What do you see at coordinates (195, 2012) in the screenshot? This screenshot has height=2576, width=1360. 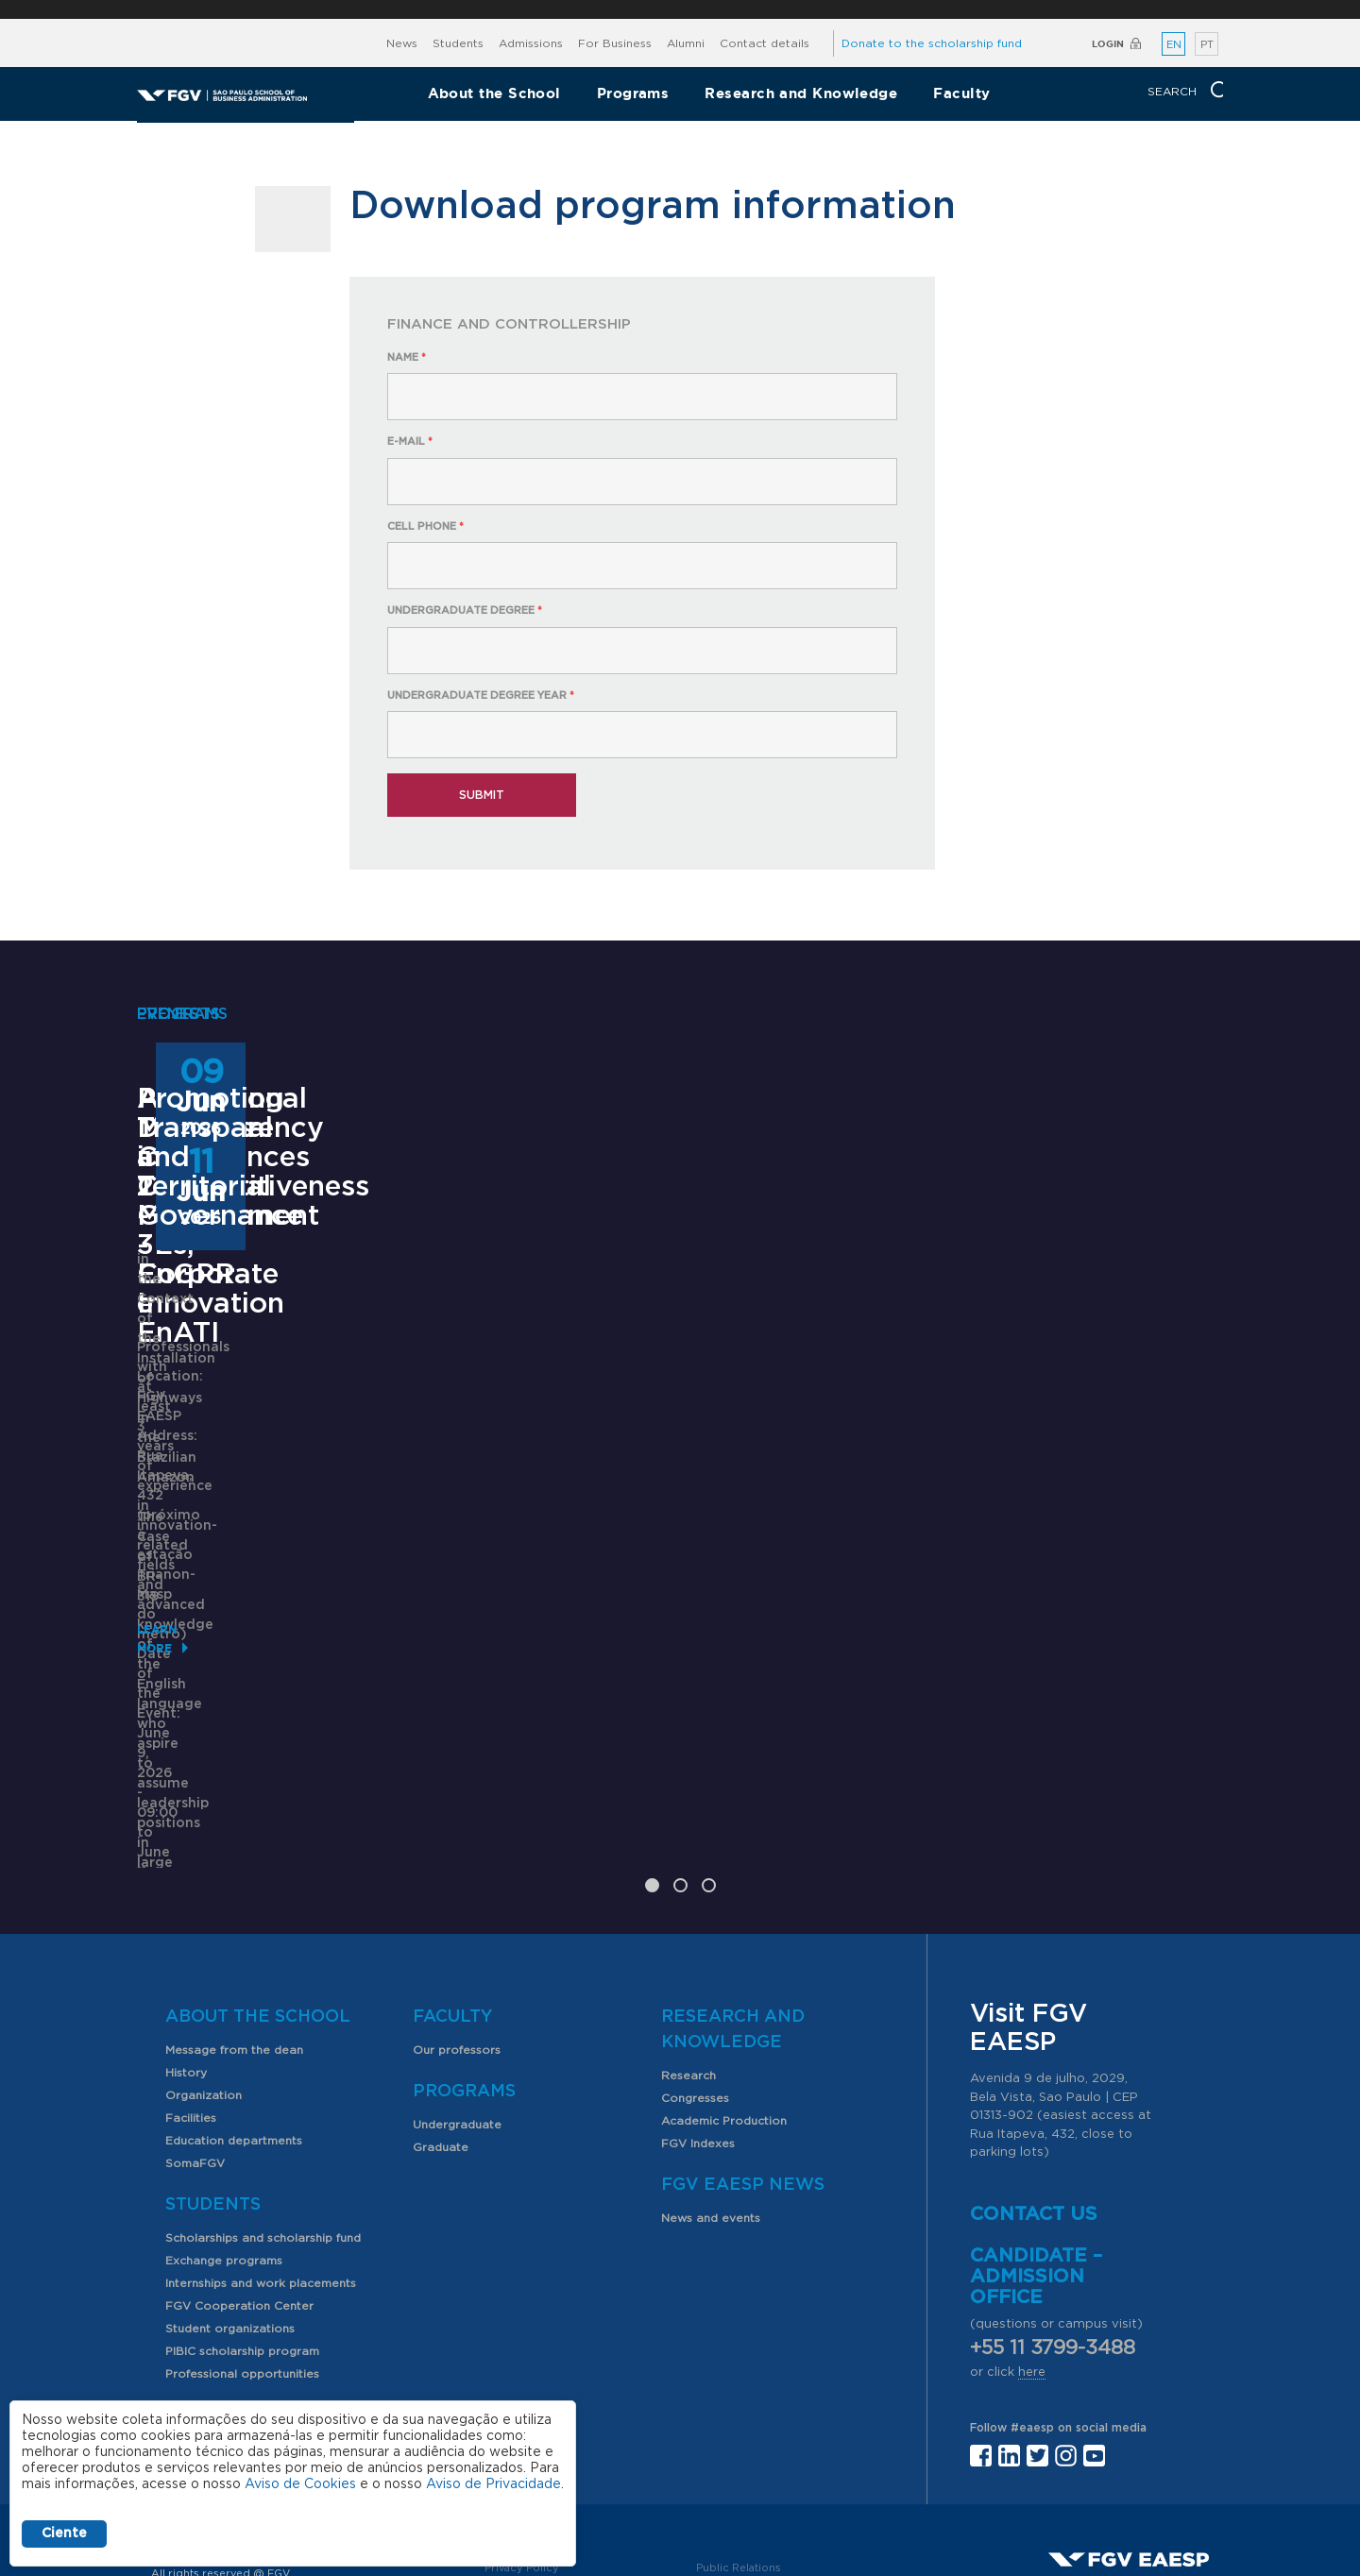 I see `SomaFGV` at bounding box center [195, 2012].